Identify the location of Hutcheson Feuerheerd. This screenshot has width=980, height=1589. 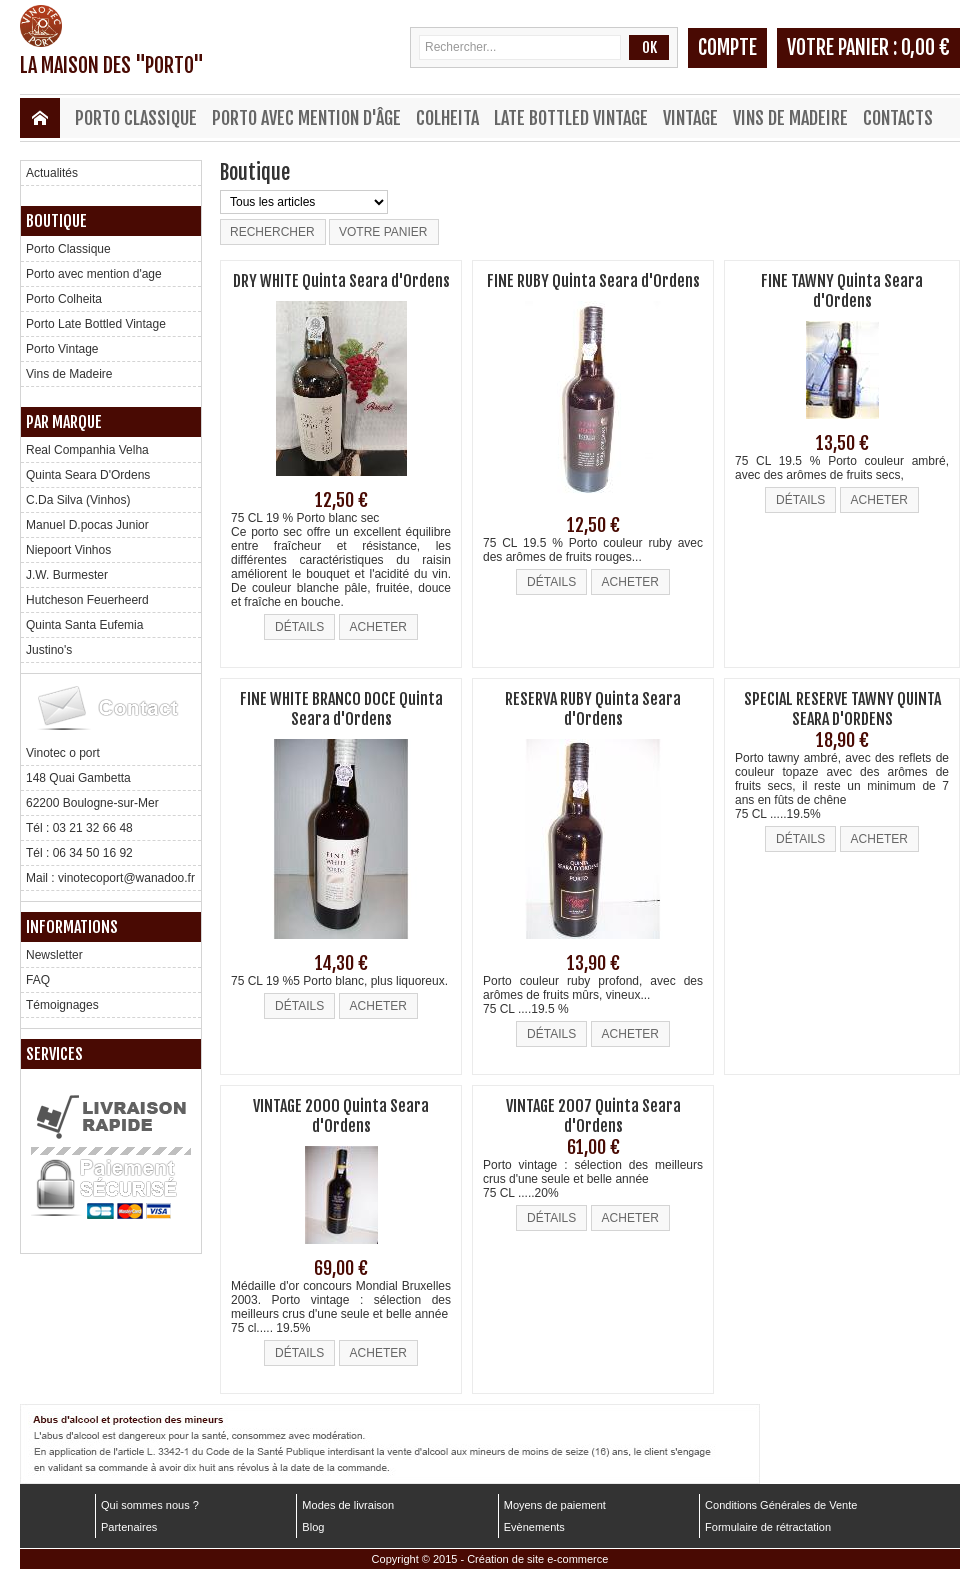
(87, 600).